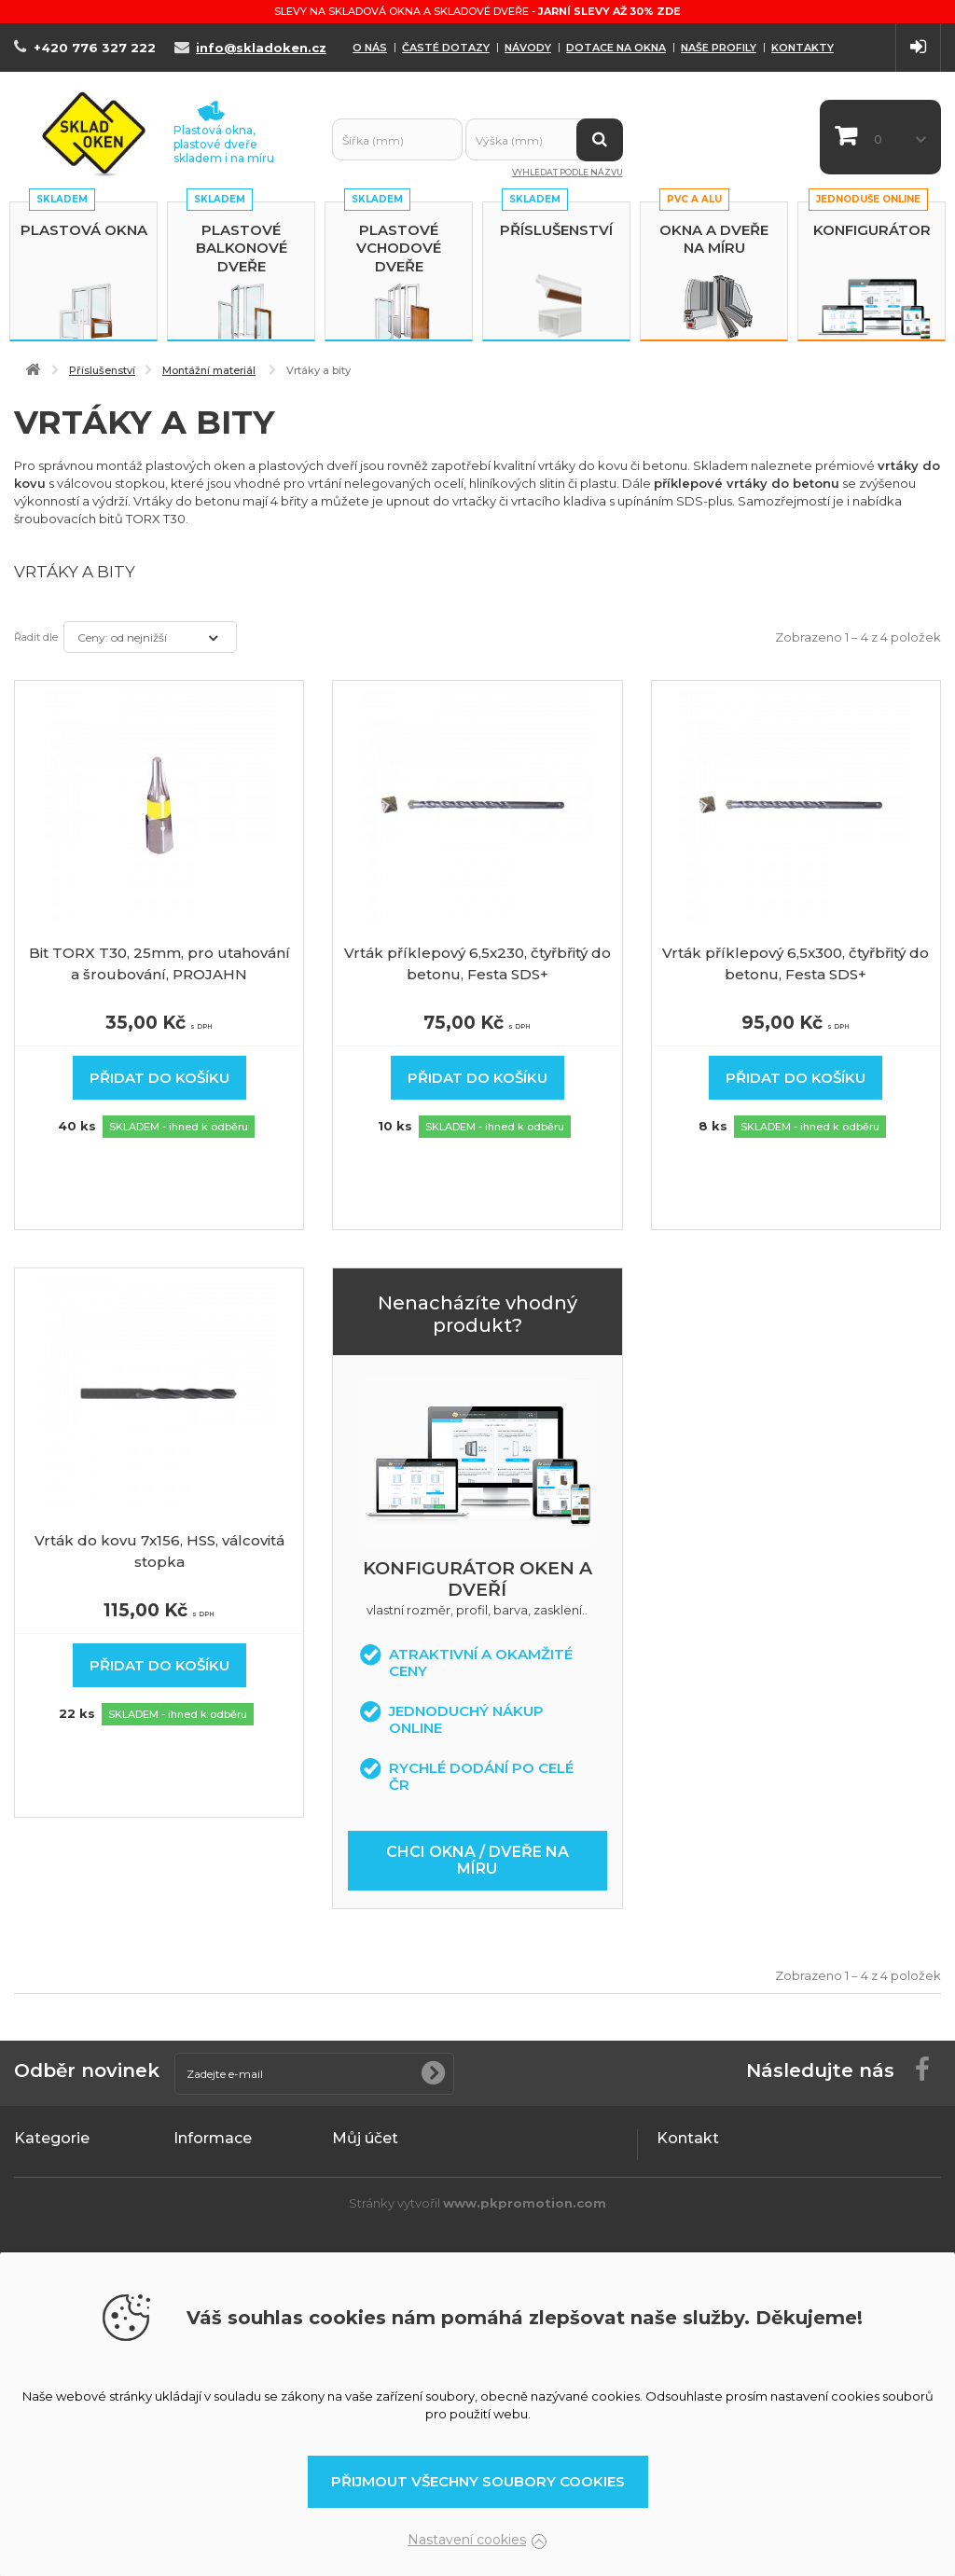  What do you see at coordinates (718, 47) in the screenshot?
I see `Naše profily` at bounding box center [718, 47].